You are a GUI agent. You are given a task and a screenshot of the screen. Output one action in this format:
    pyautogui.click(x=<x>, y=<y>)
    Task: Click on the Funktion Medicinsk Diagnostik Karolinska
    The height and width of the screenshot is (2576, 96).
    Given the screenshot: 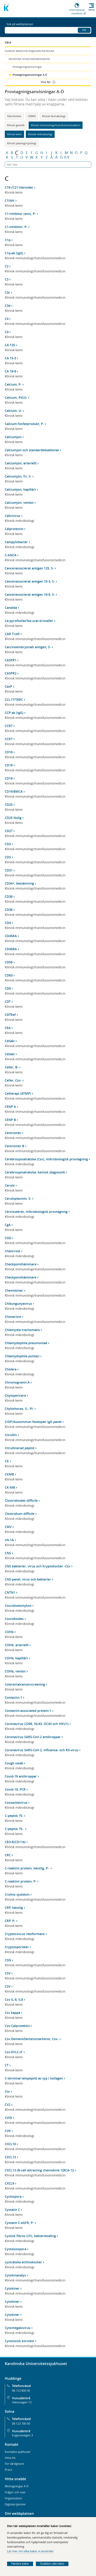 What is the action you would take?
    pyautogui.click(x=29, y=51)
    